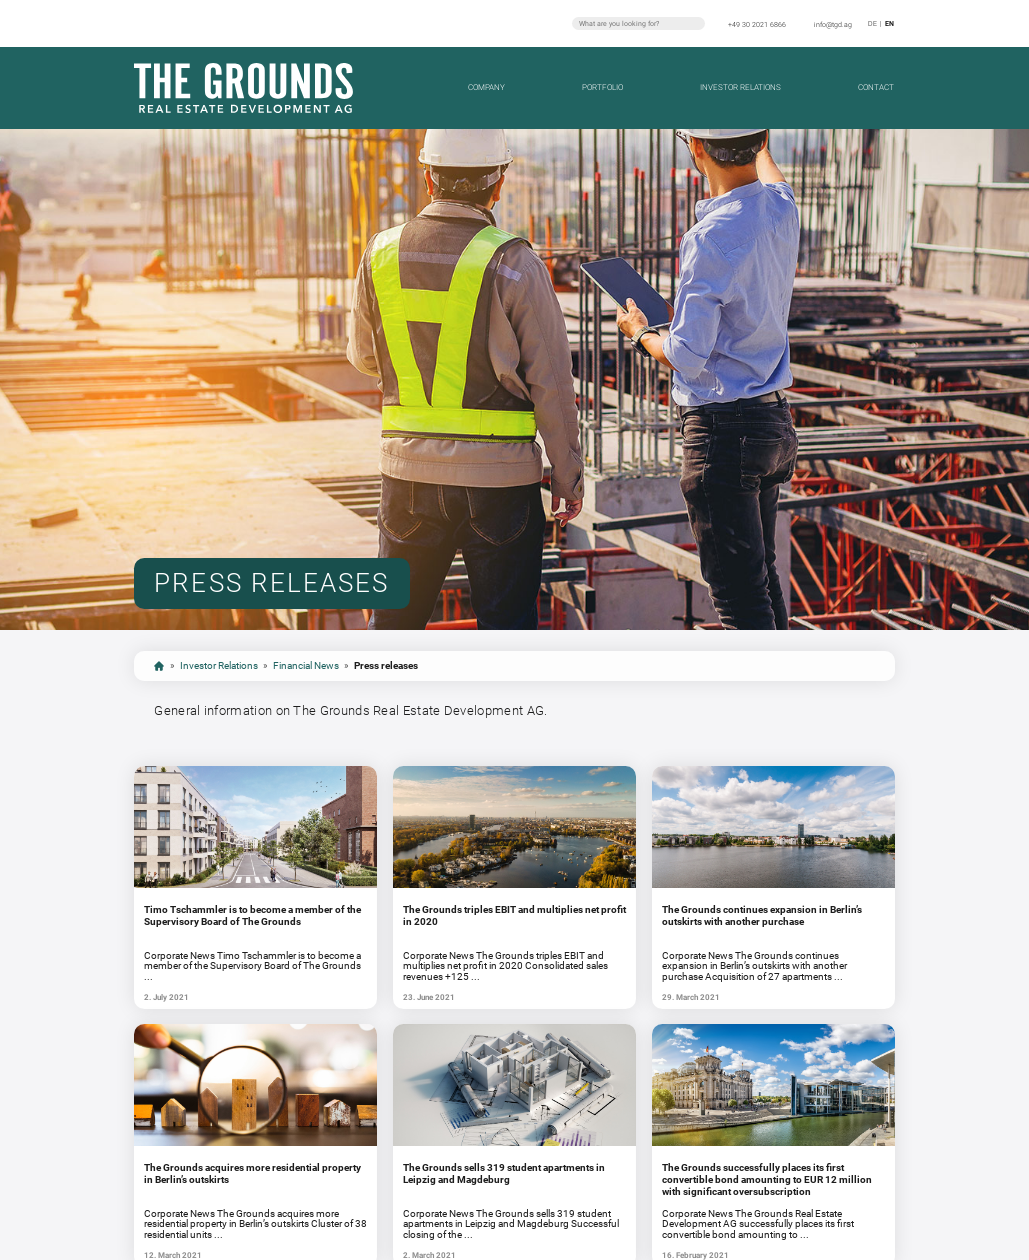 Image resolution: width=1029 pixels, height=1260 pixels. I want to click on +49 30 2021 6866, so click(757, 24).